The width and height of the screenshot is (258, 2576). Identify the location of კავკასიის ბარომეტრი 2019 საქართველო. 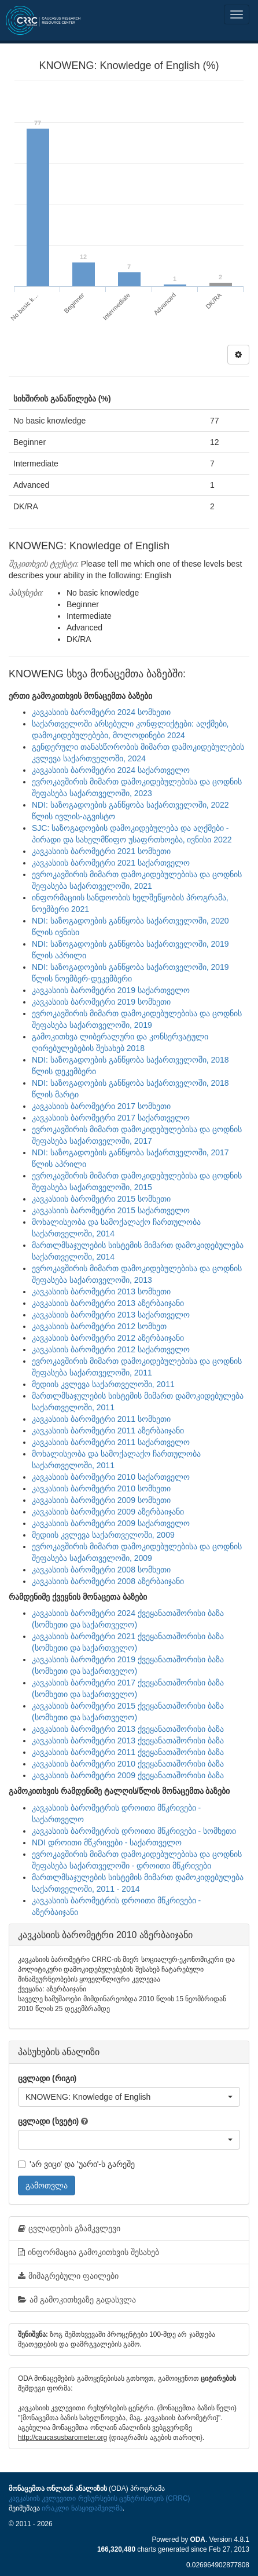
(111, 990).